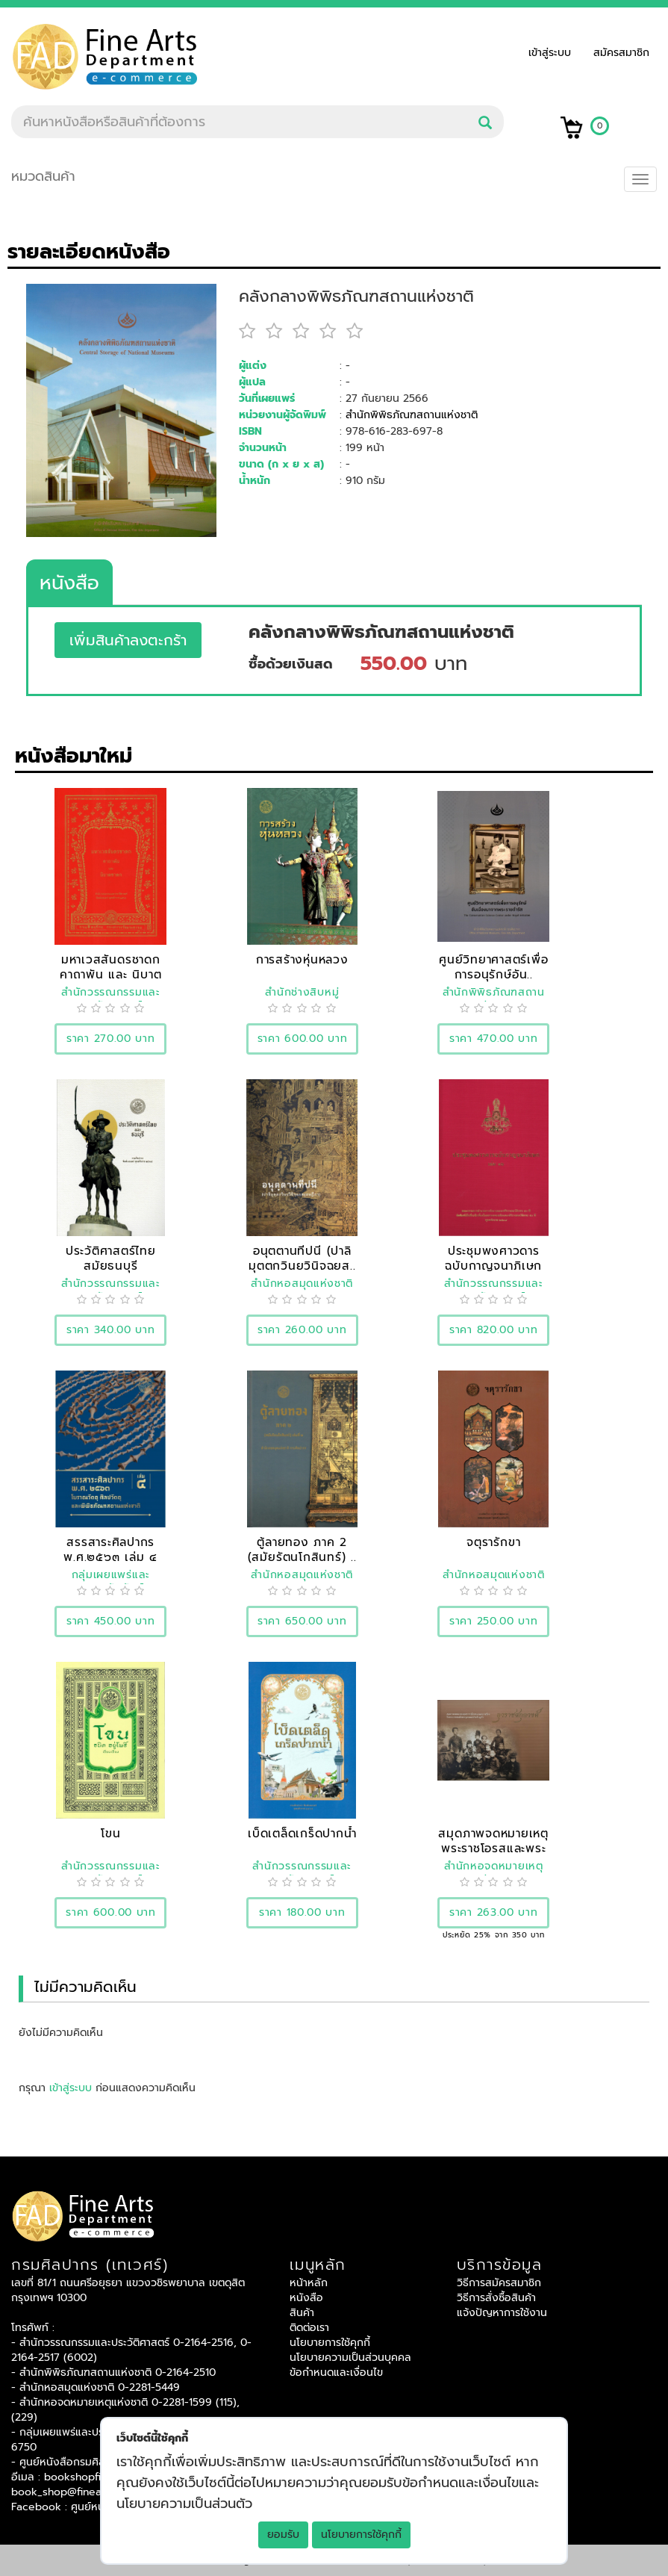 This screenshot has height=2576, width=668. I want to click on book_shop@finearts.go.th, so click(77, 2492).